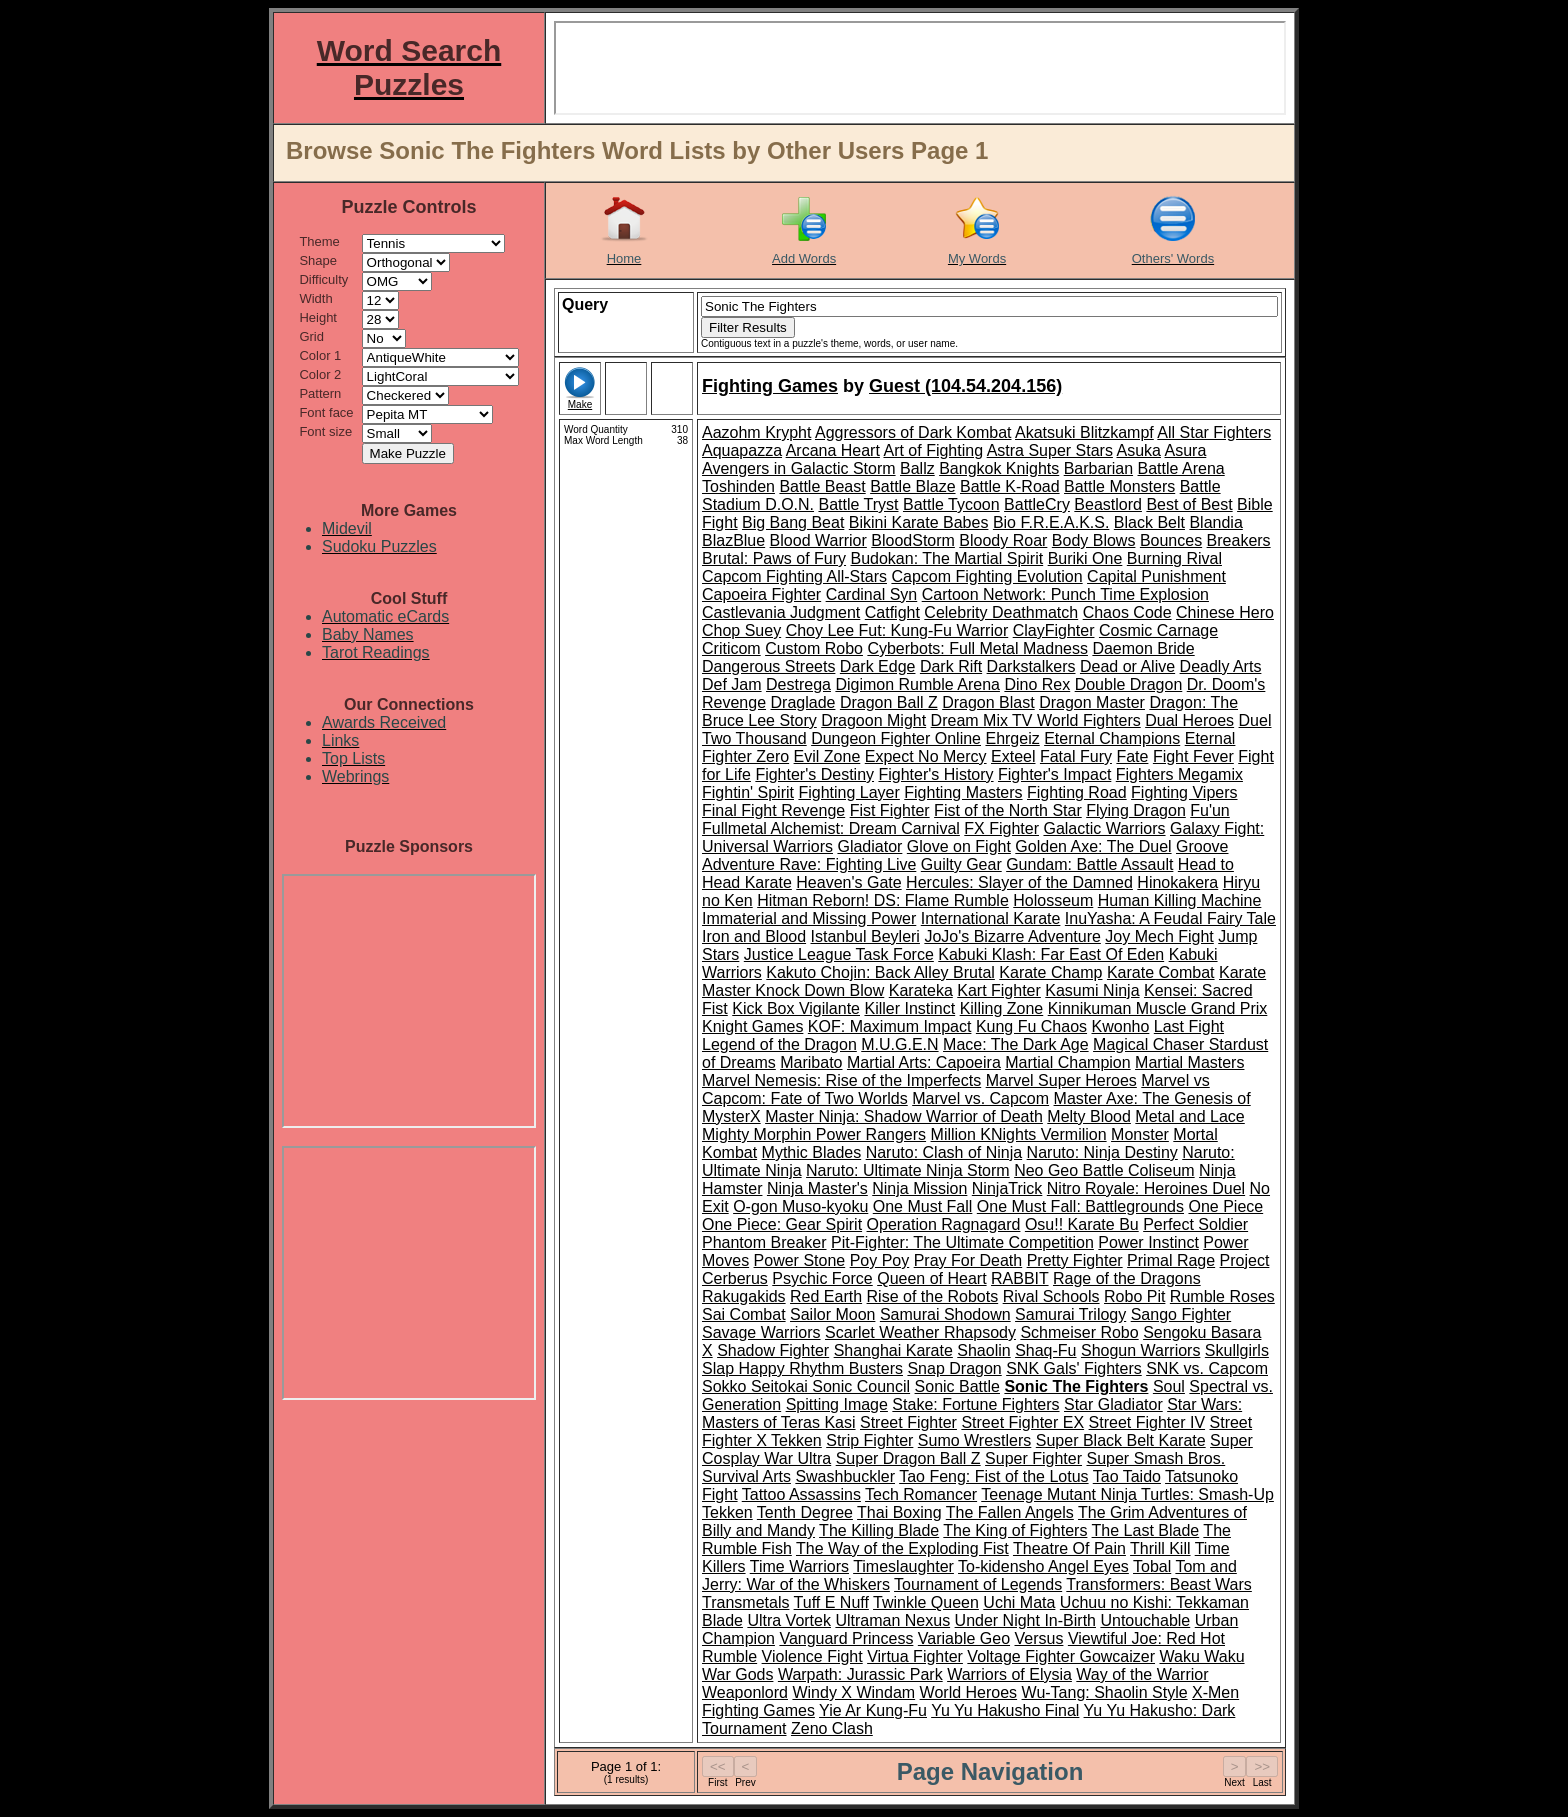 The width and height of the screenshot is (1568, 1817). Describe the element at coordinates (1005, 1710) in the screenshot. I see `Yu Yu Hakusho Final` at that location.